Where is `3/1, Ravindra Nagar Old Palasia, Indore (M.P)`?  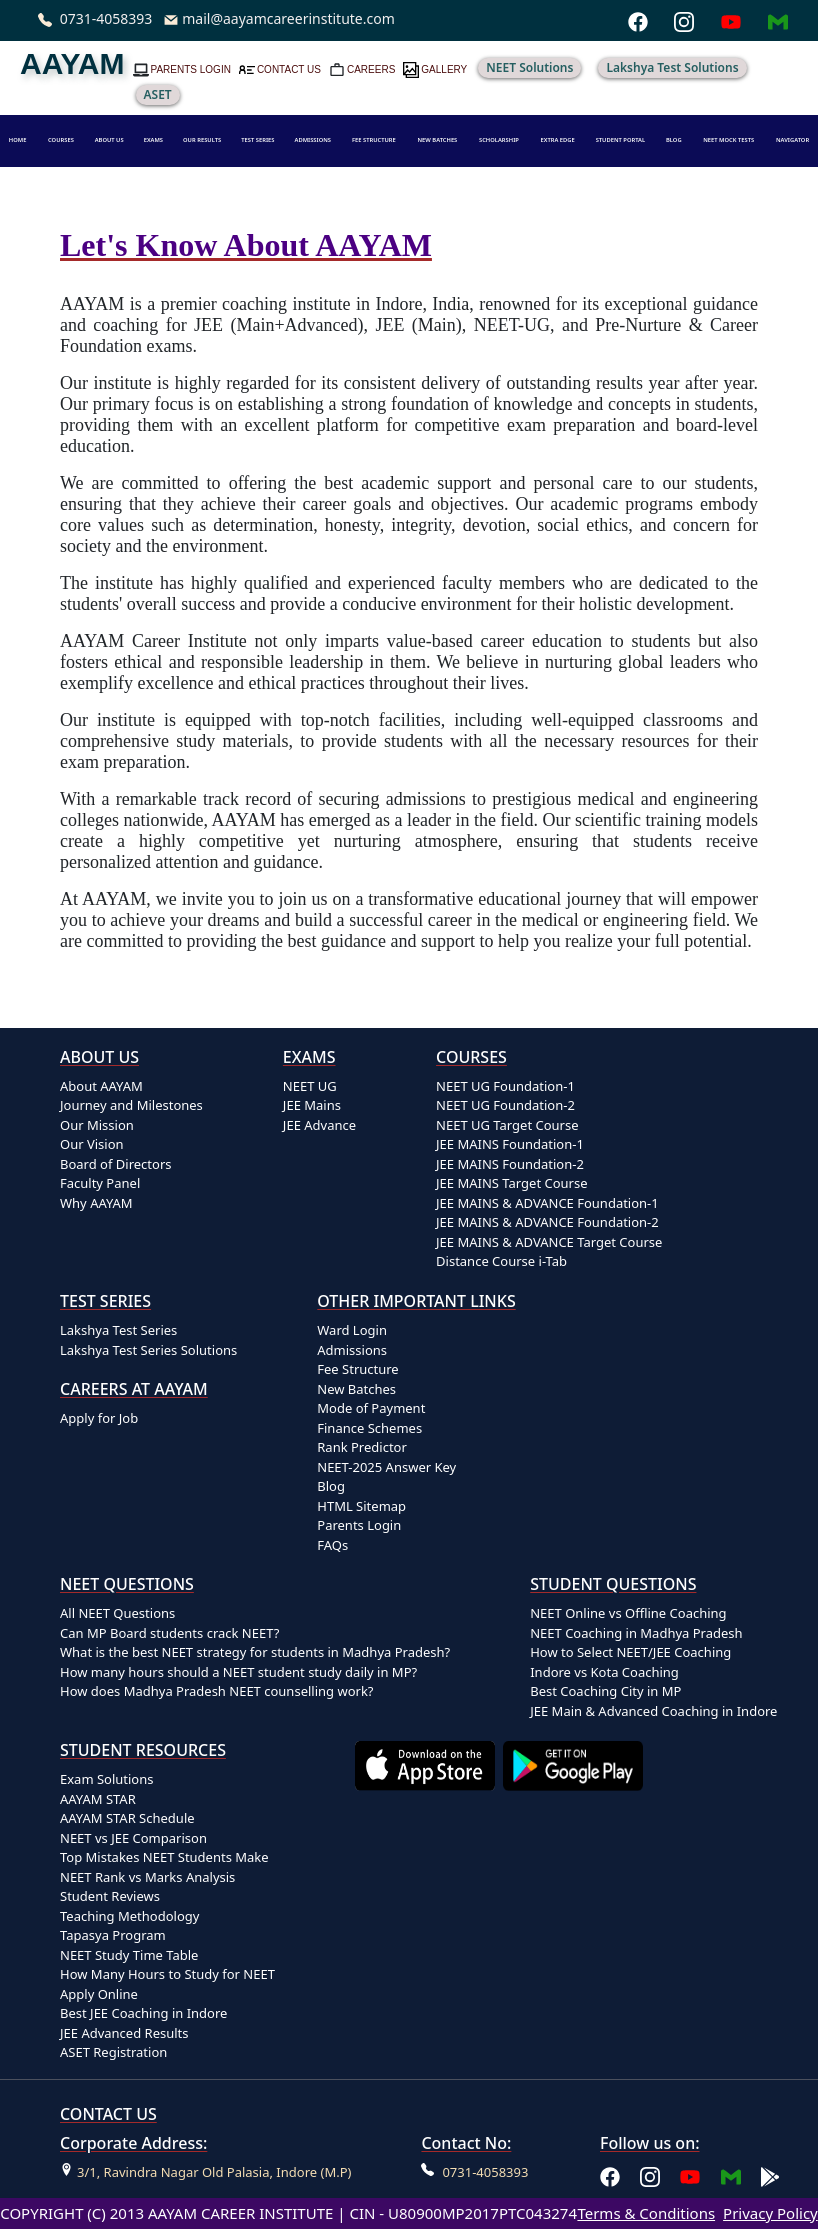 3/1, Ravindra Nagar Old Palasia, Indore (M.P) is located at coordinates (214, 2172).